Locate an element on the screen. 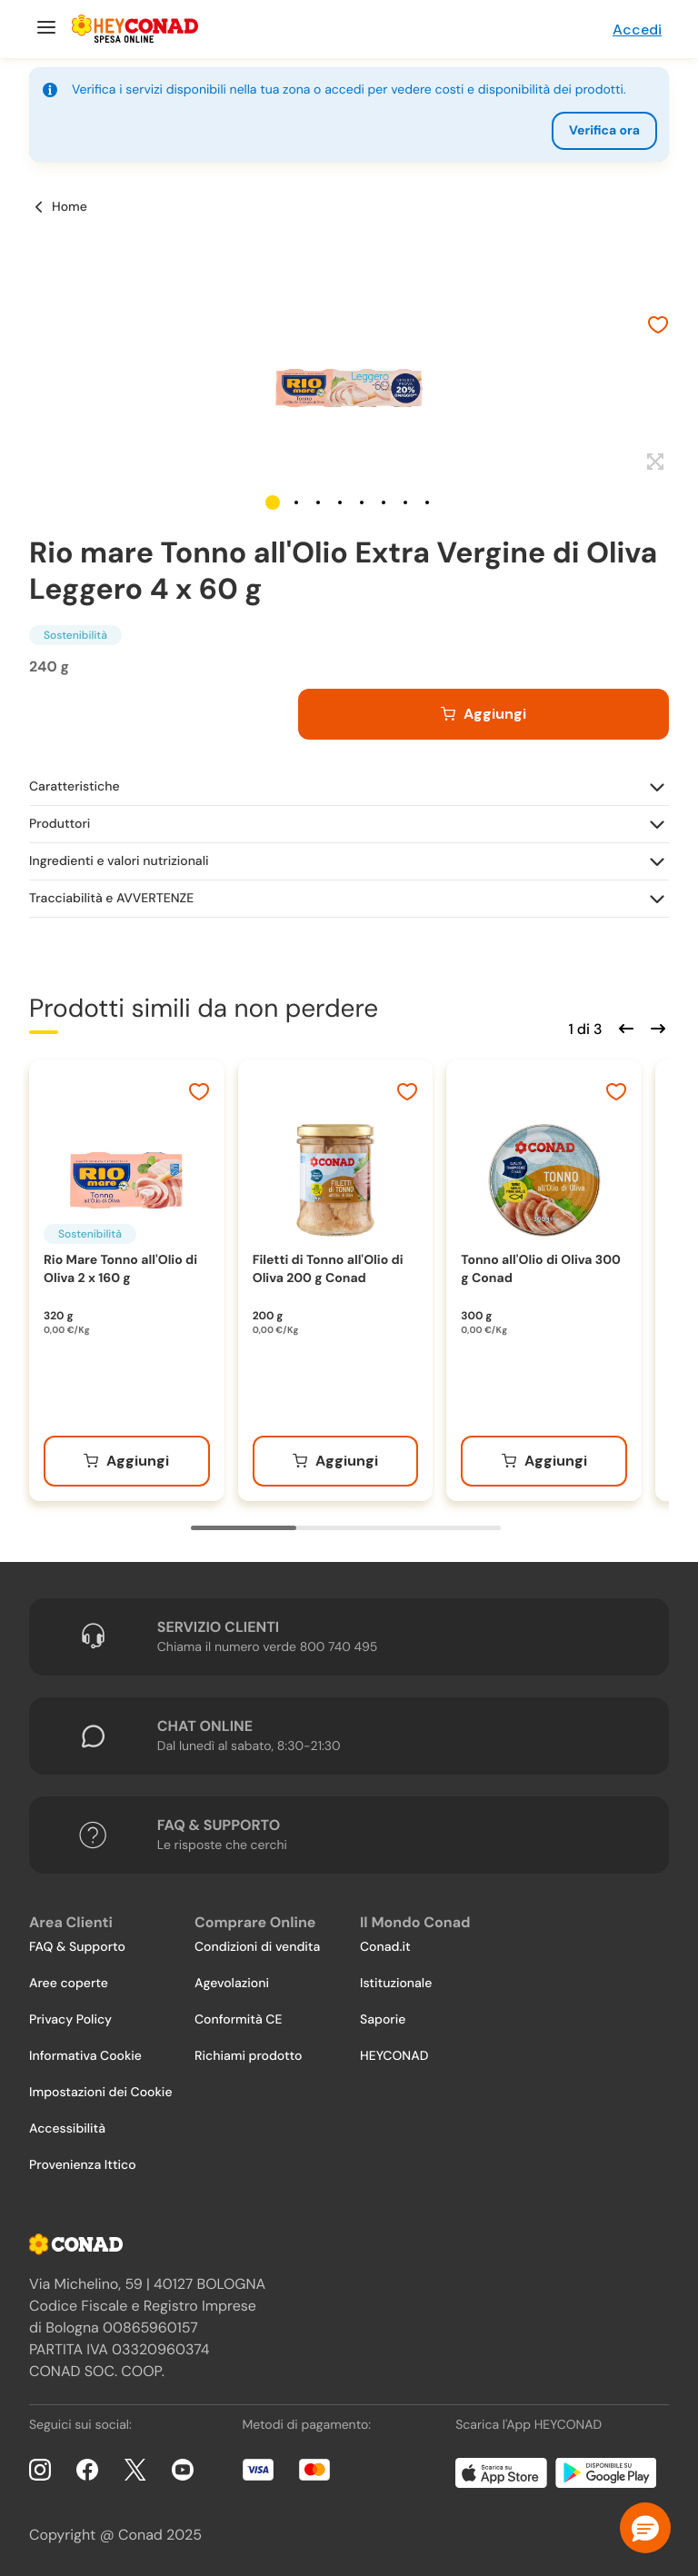 This screenshot has width=698, height=2576. [Scorri indietro] is located at coordinates (623, 1026).